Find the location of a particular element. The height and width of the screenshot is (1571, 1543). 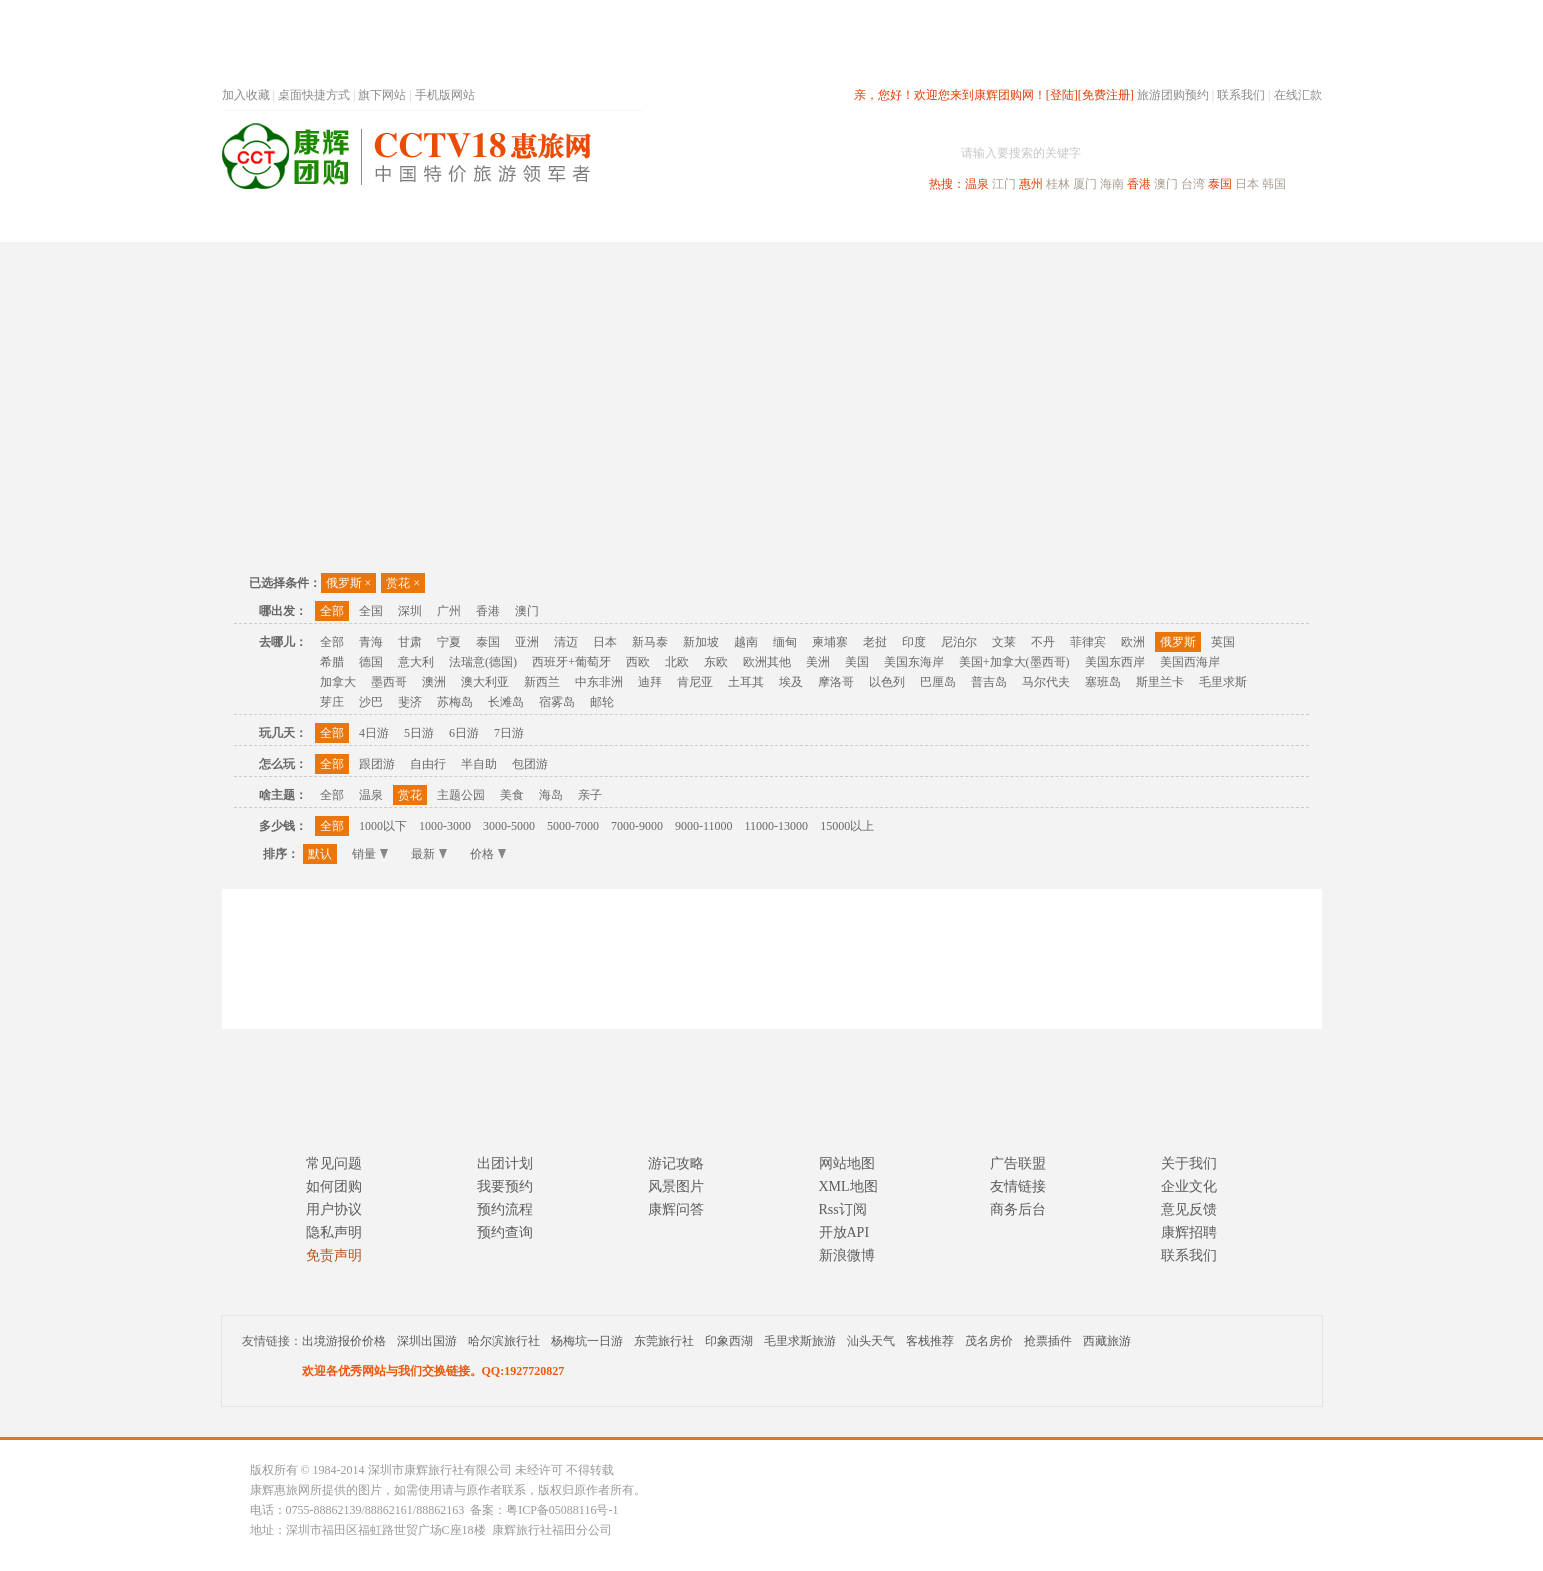

常见问题 is located at coordinates (334, 1163).